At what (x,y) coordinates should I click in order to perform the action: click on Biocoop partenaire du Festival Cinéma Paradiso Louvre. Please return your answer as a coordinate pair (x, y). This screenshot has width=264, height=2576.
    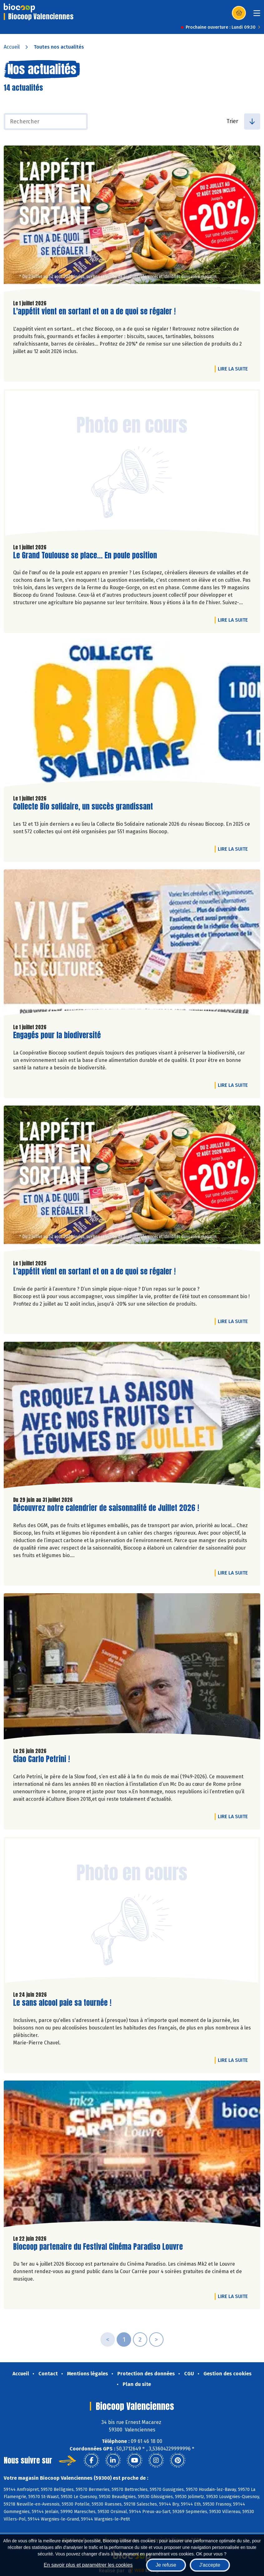
    Looking at the image, I should click on (98, 2246).